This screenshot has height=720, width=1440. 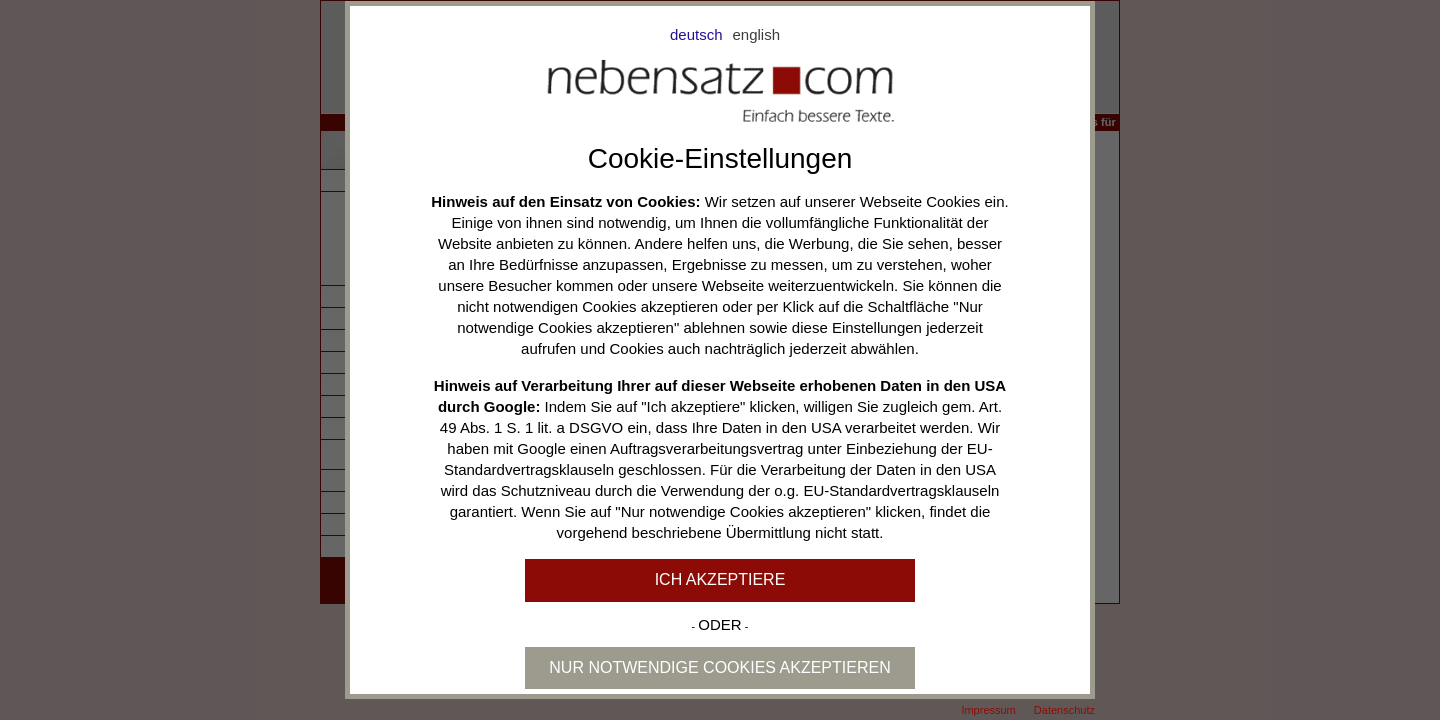 What do you see at coordinates (1064, 710) in the screenshot?
I see `Datenschutz` at bounding box center [1064, 710].